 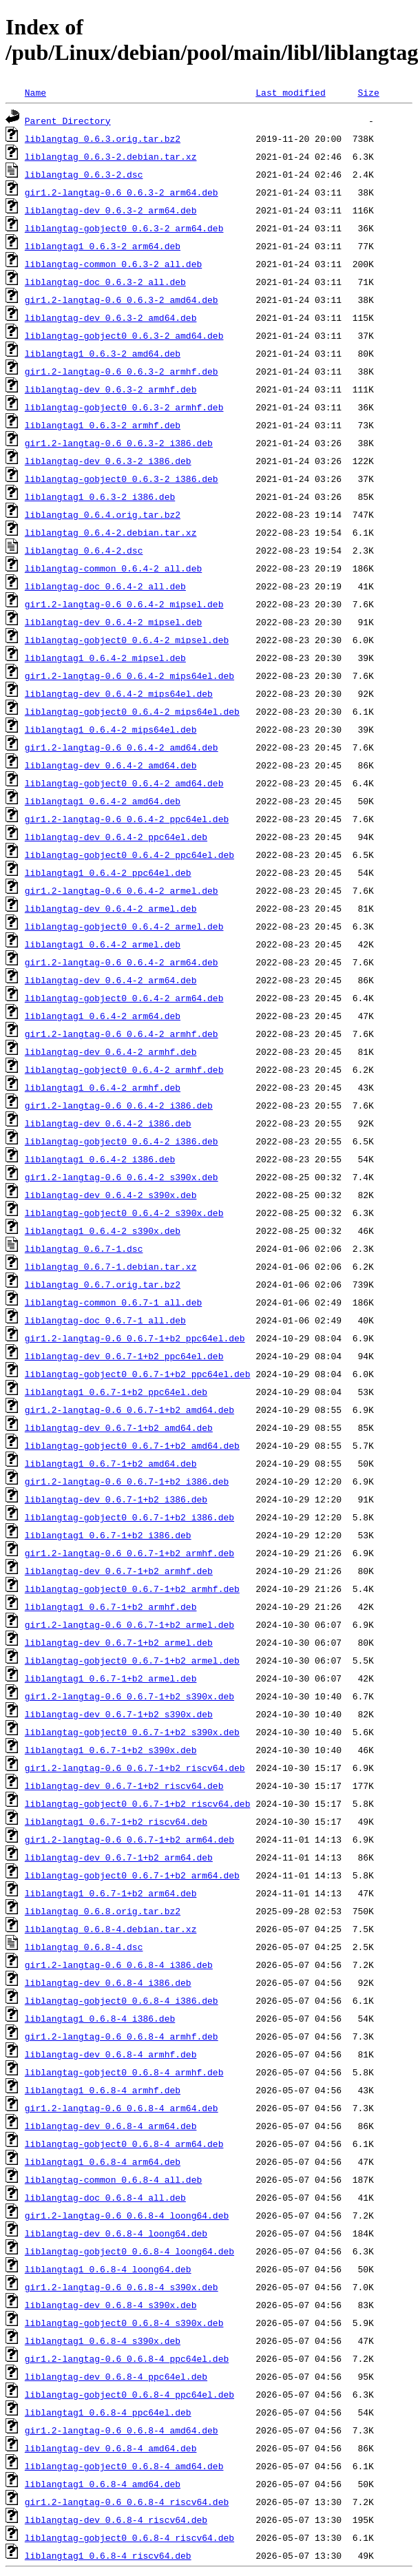 I want to click on liblangtag1_0.6.7-1+b2_i386.deb, so click(x=108, y=1535).